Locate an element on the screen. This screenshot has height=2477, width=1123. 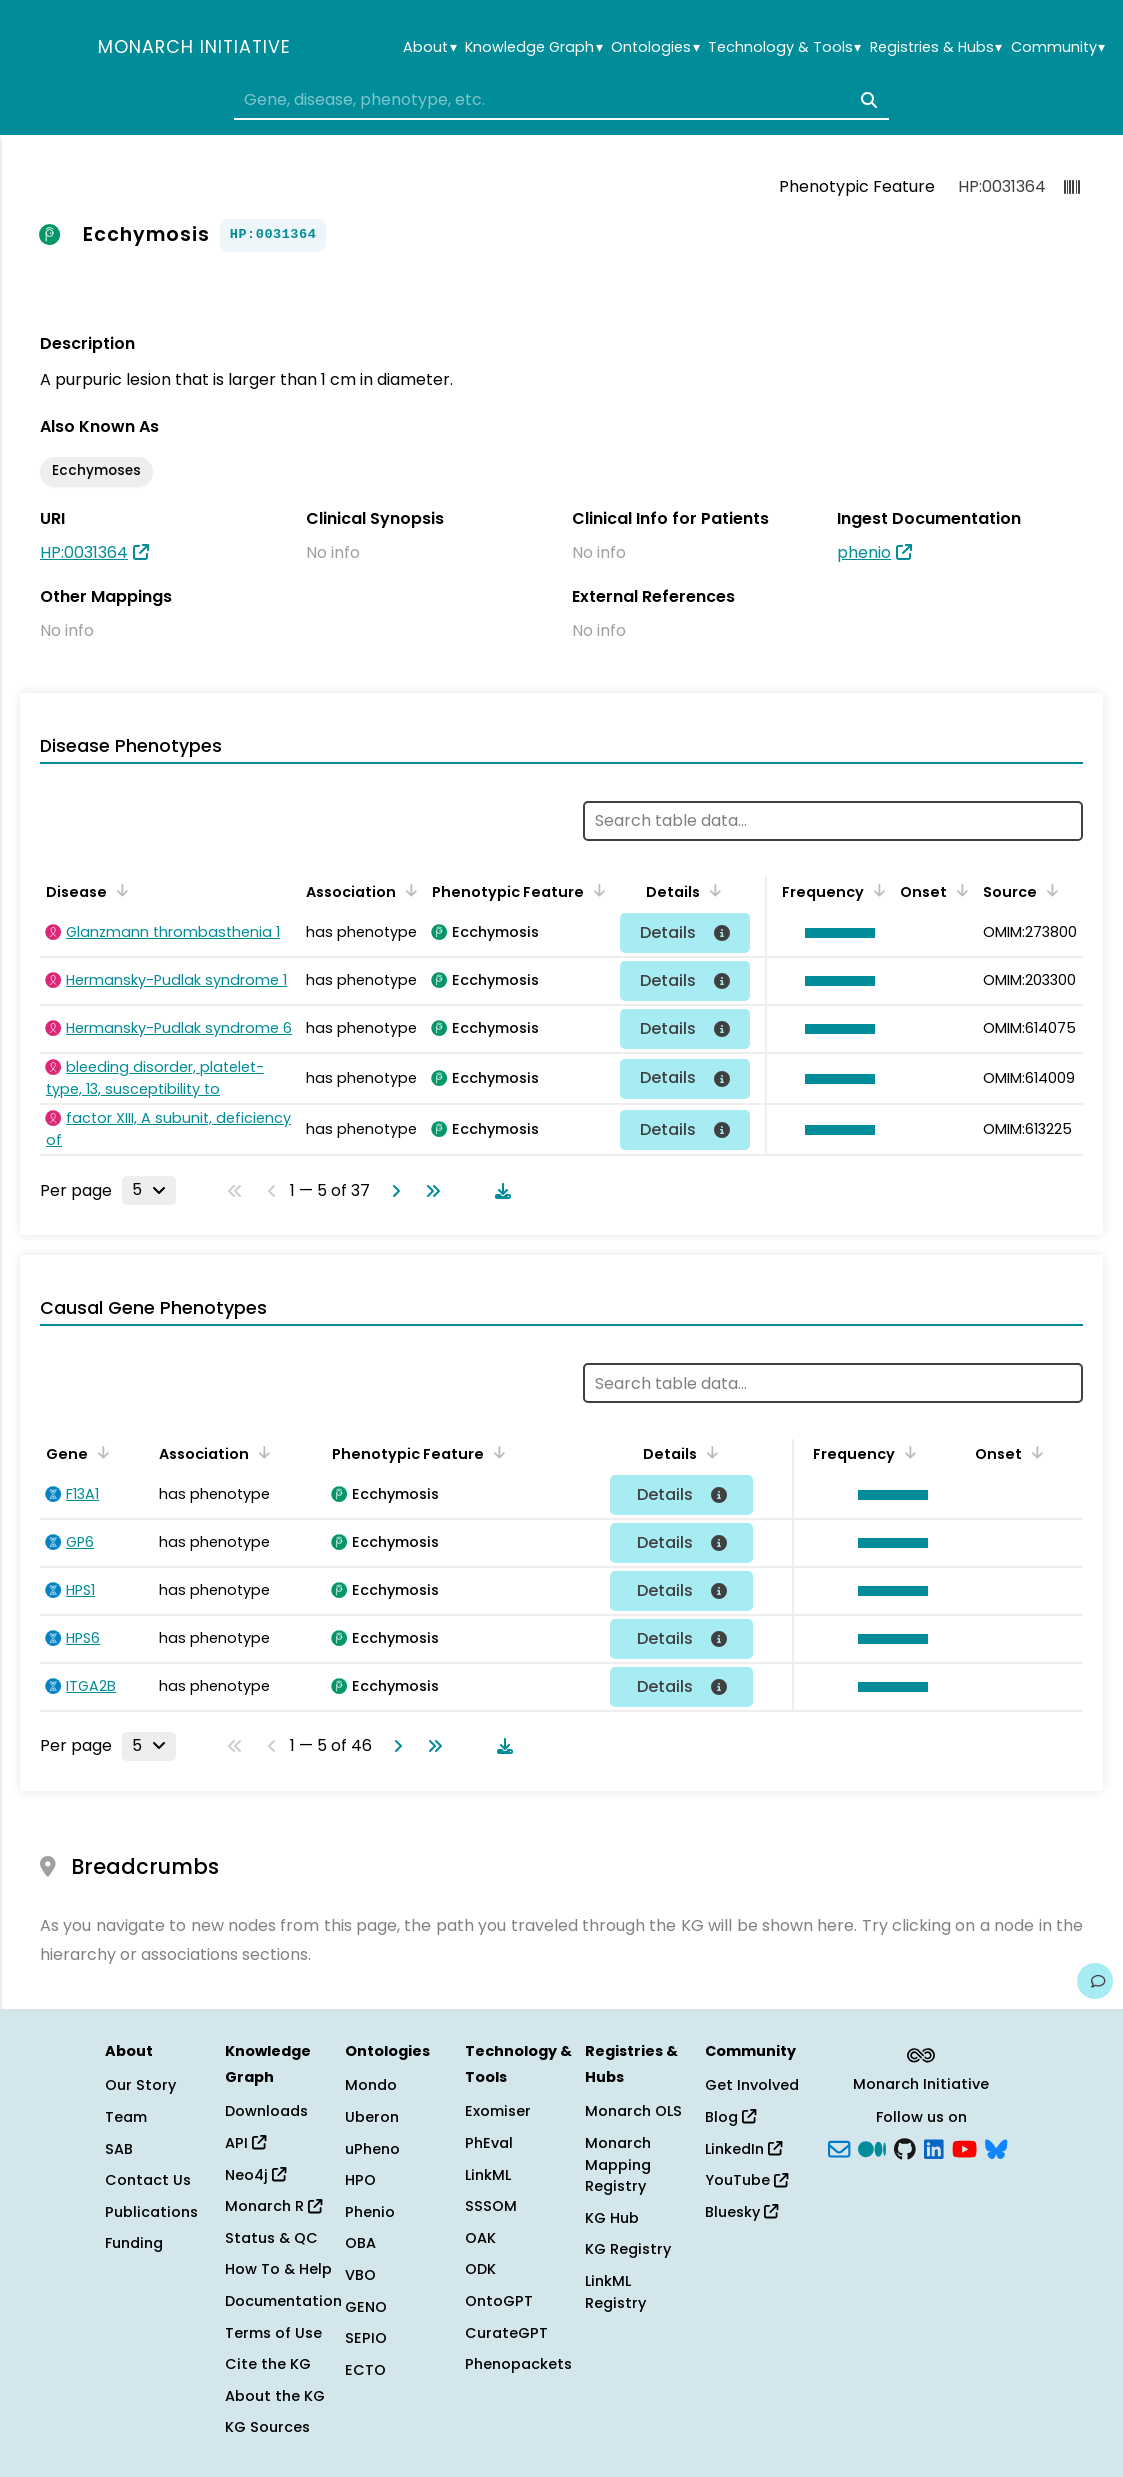
About the KG is located at coordinates (275, 2396).